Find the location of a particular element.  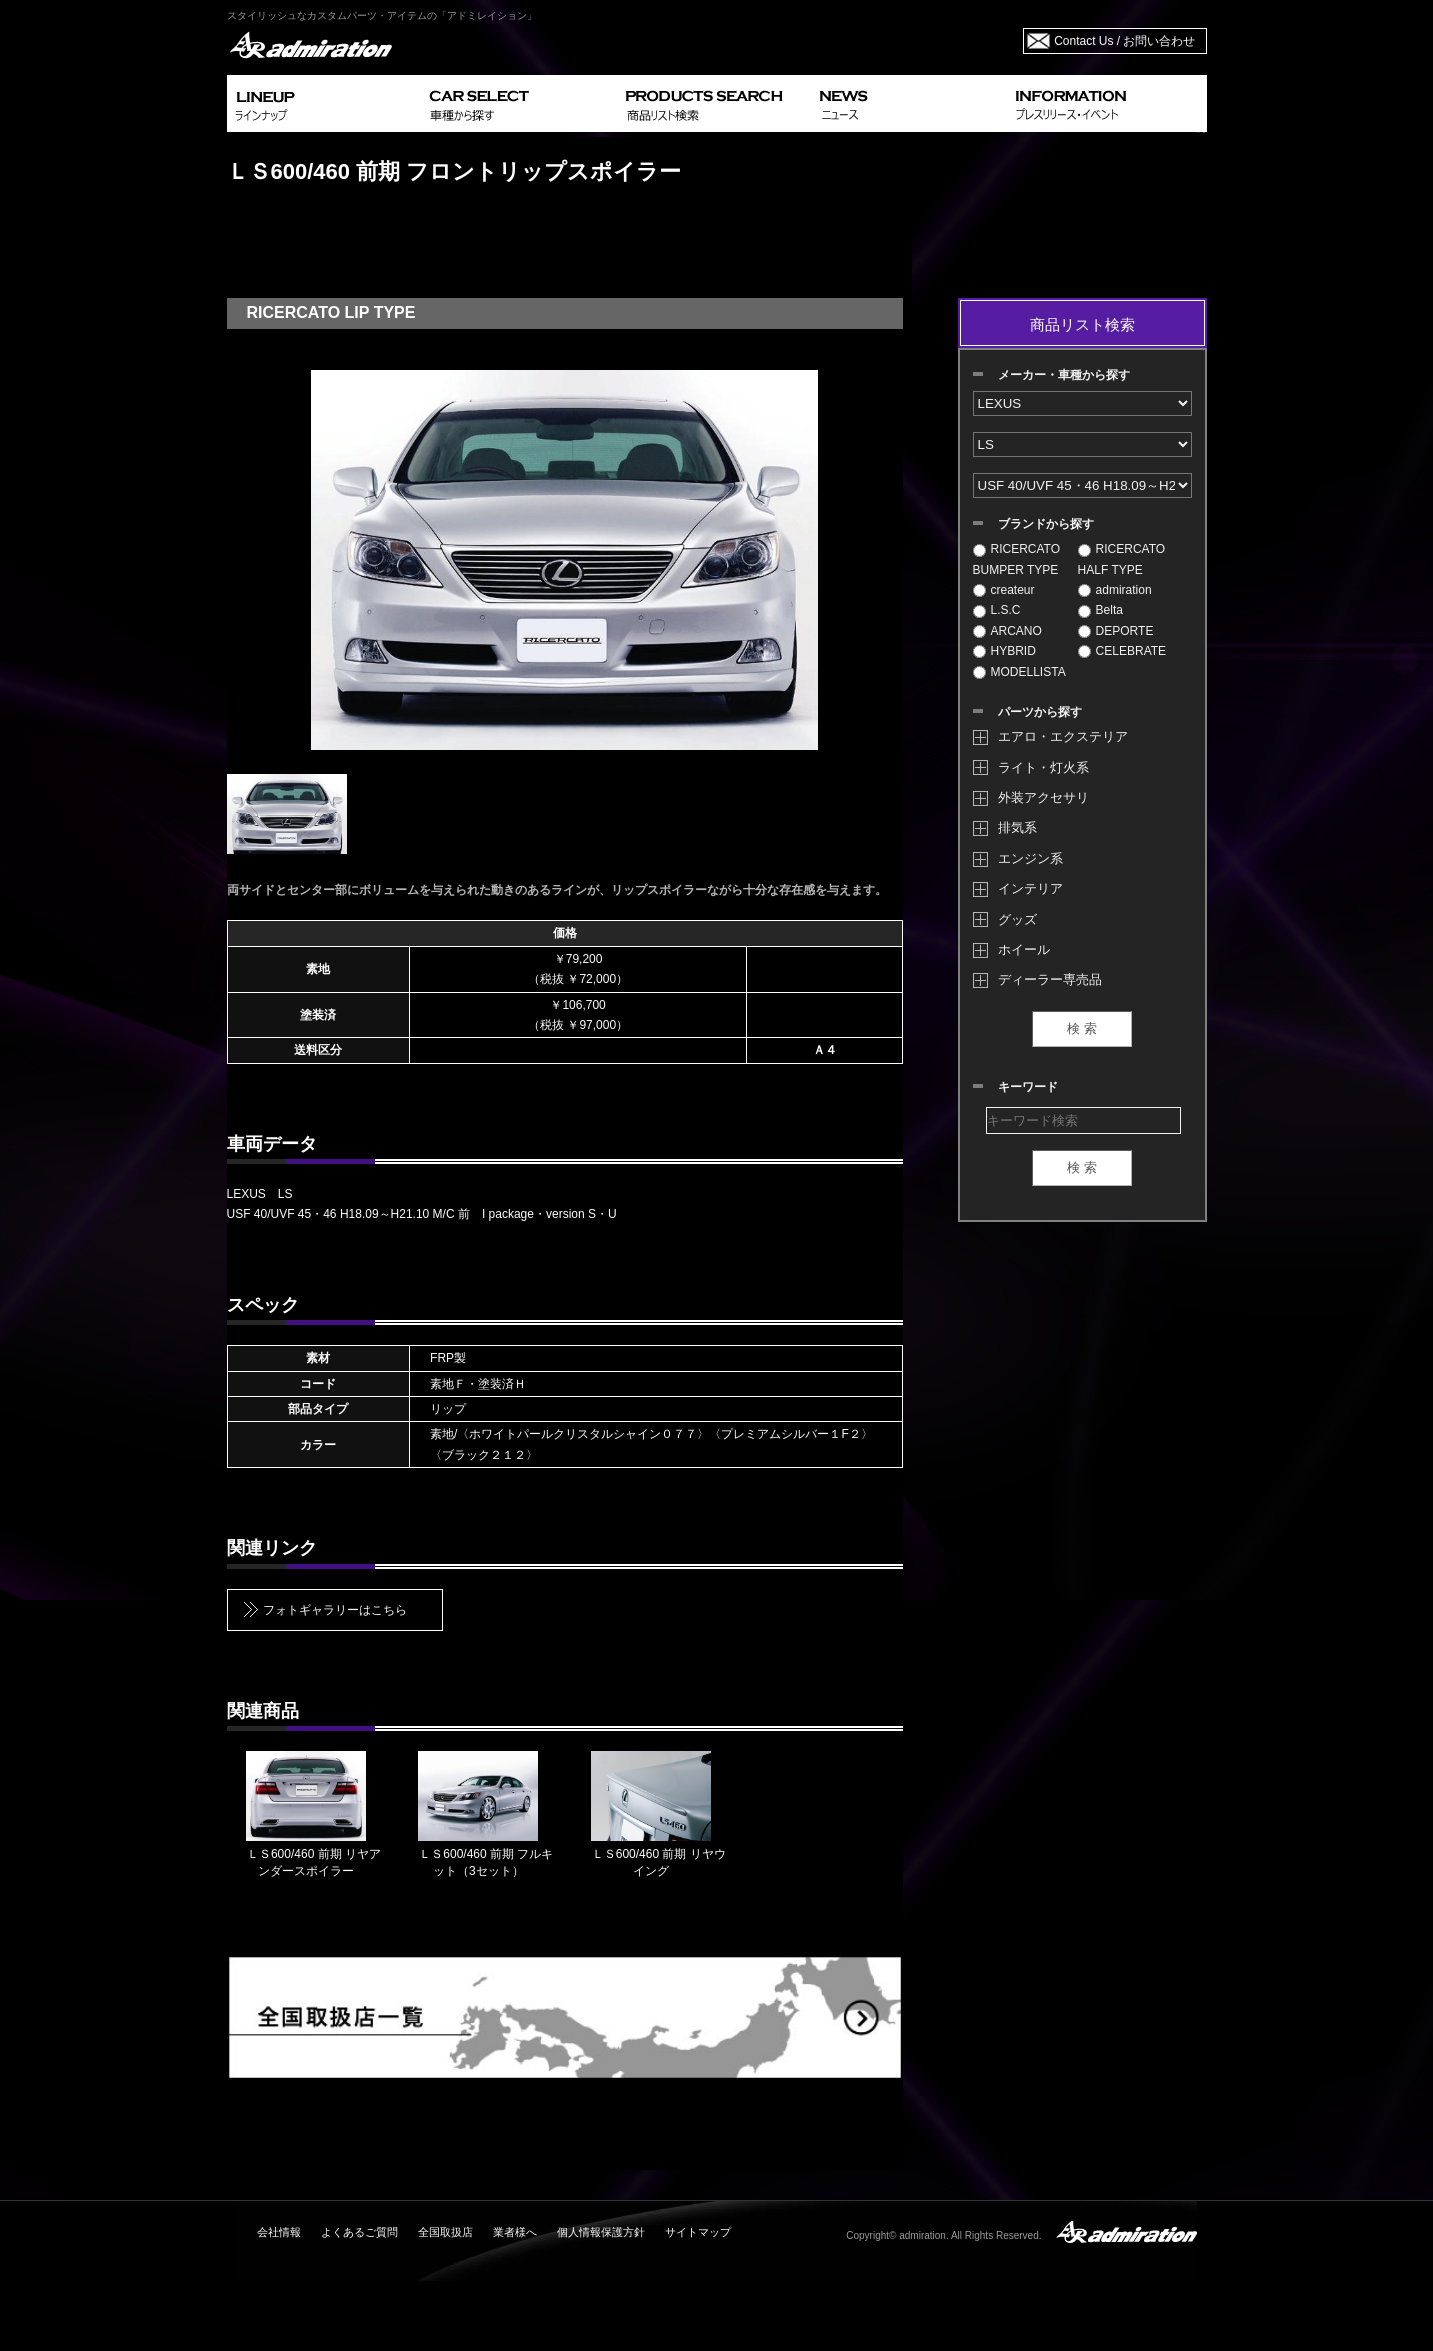

LINEUP is located at coordinates (324, 103).